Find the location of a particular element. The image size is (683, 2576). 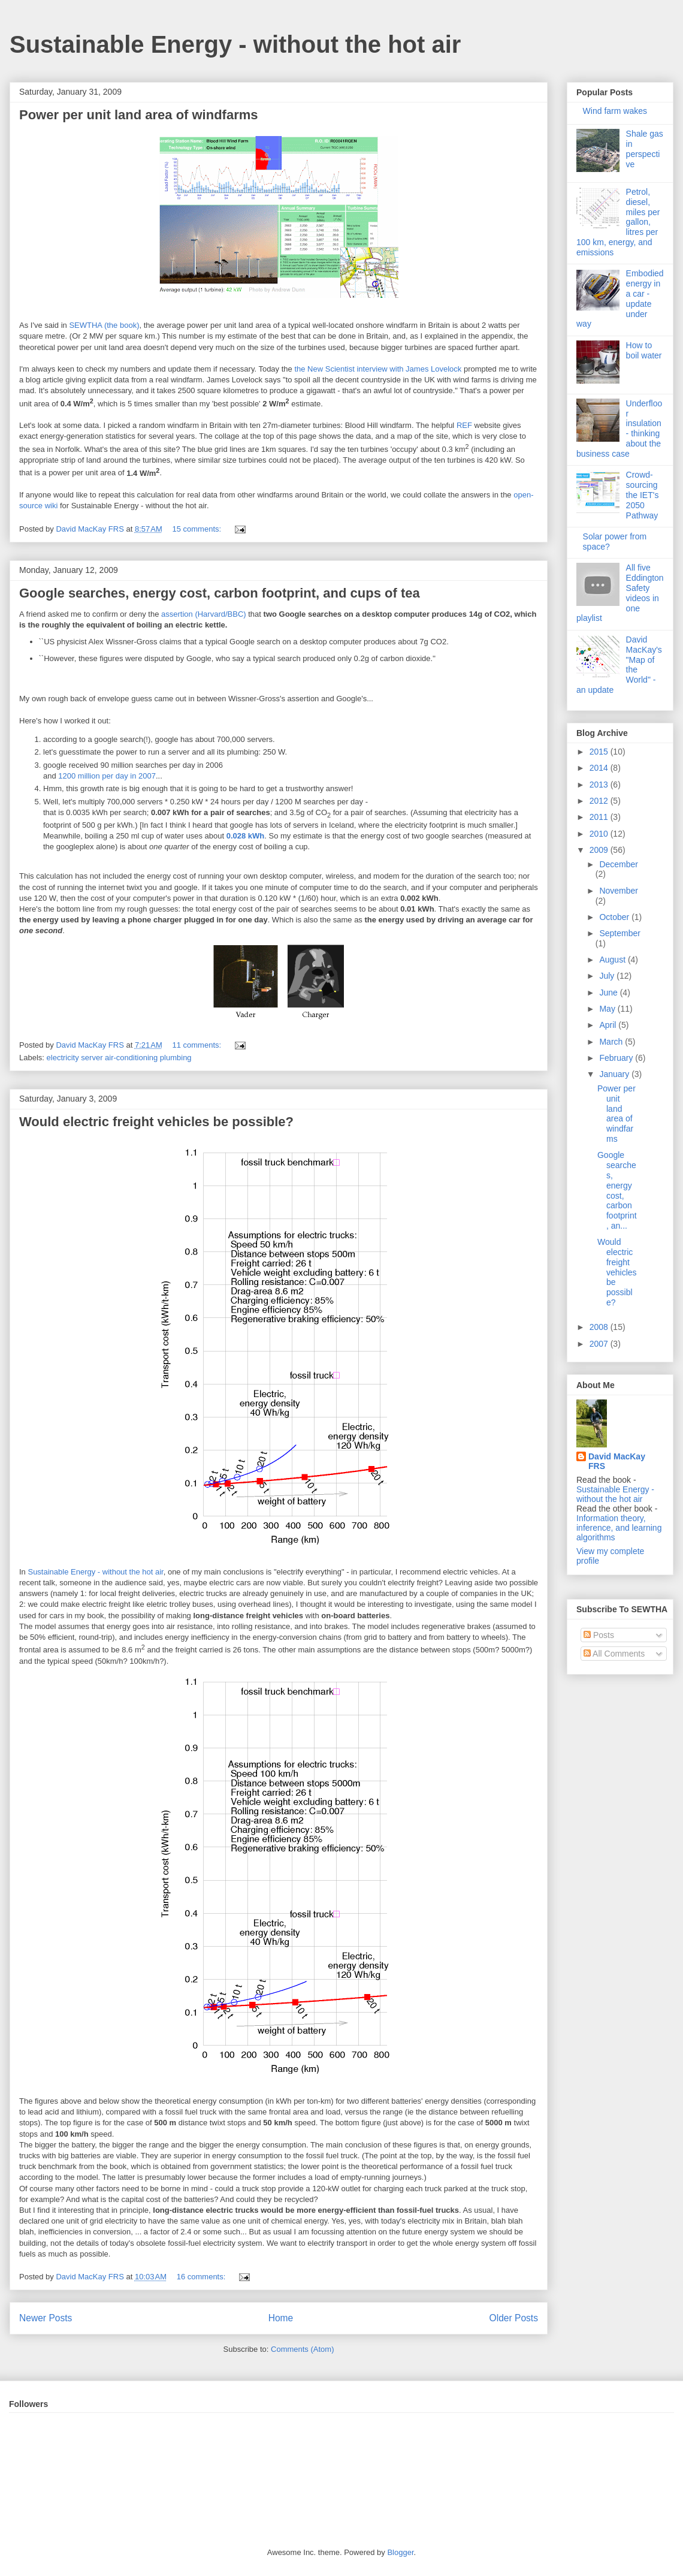

11 comments: is located at coordinates (197, 1044).